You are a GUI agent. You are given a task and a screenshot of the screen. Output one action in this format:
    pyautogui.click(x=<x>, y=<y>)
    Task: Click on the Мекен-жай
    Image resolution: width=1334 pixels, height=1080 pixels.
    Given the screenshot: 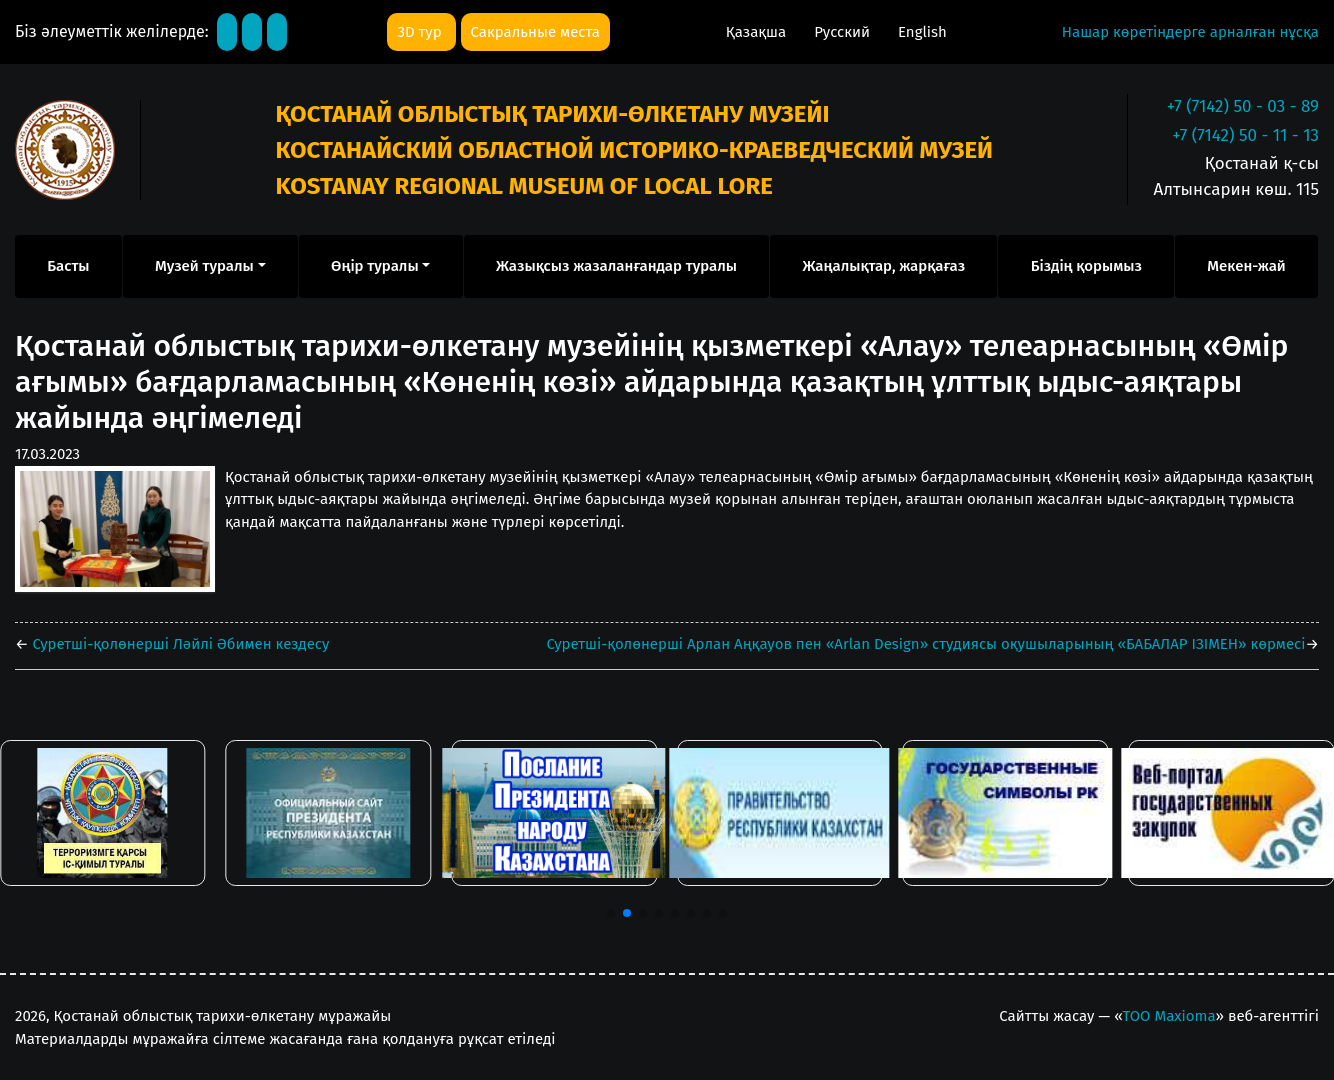 What is the action you would take?
    pyautogui.click(x=1246, y=266)
    